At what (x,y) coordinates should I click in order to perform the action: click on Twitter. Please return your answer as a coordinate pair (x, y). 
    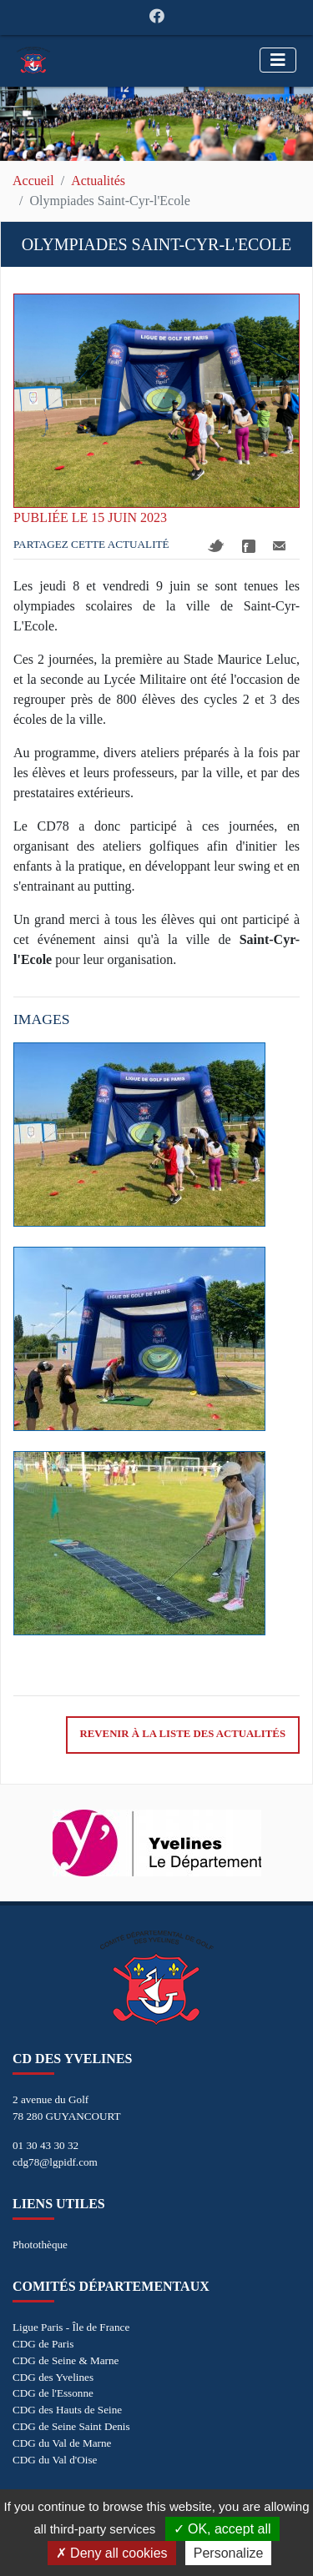
    Looking at the image, I should click on (216, 546).